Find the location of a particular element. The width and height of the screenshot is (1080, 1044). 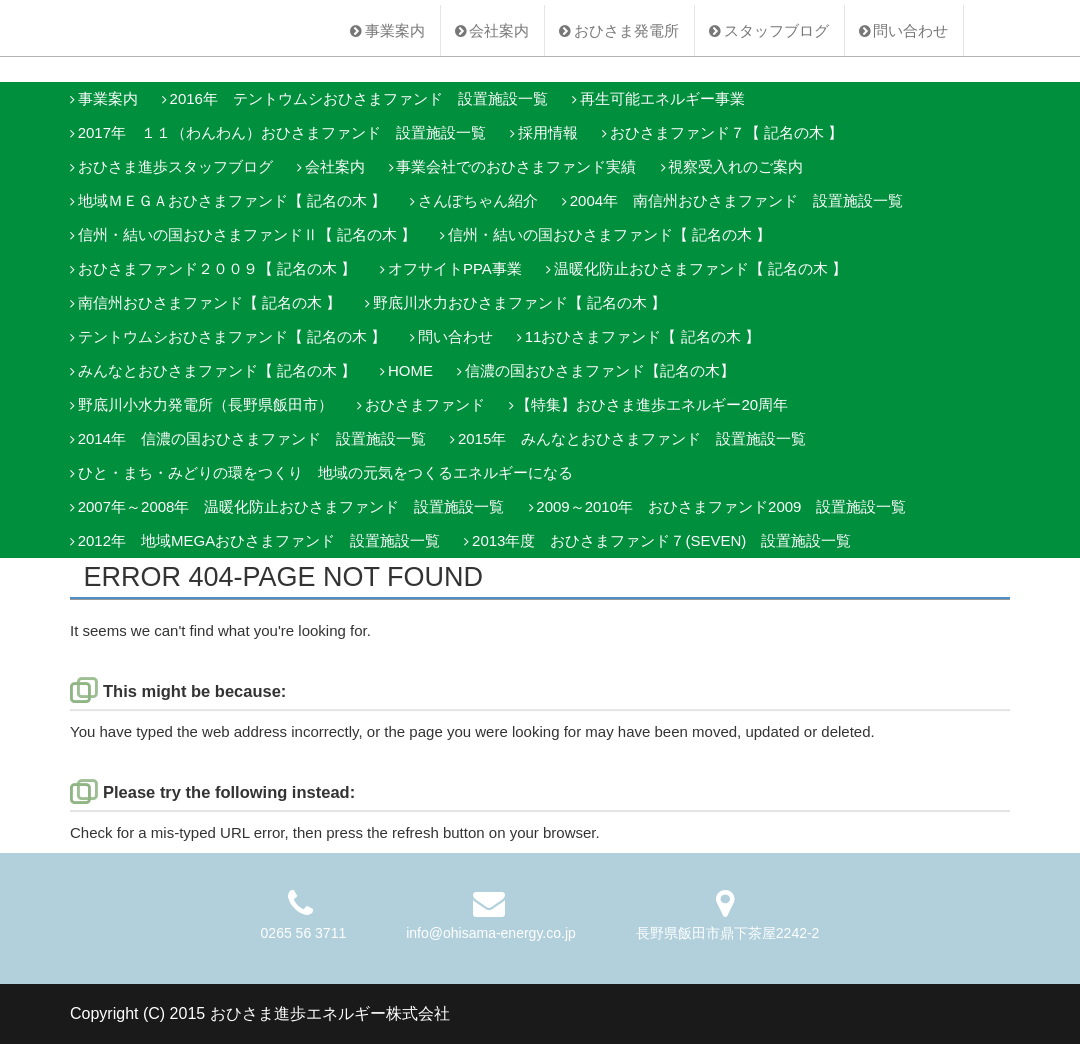

長野県飯田市鼎下茶屋2242-2 is located at coordinates (728, 933).